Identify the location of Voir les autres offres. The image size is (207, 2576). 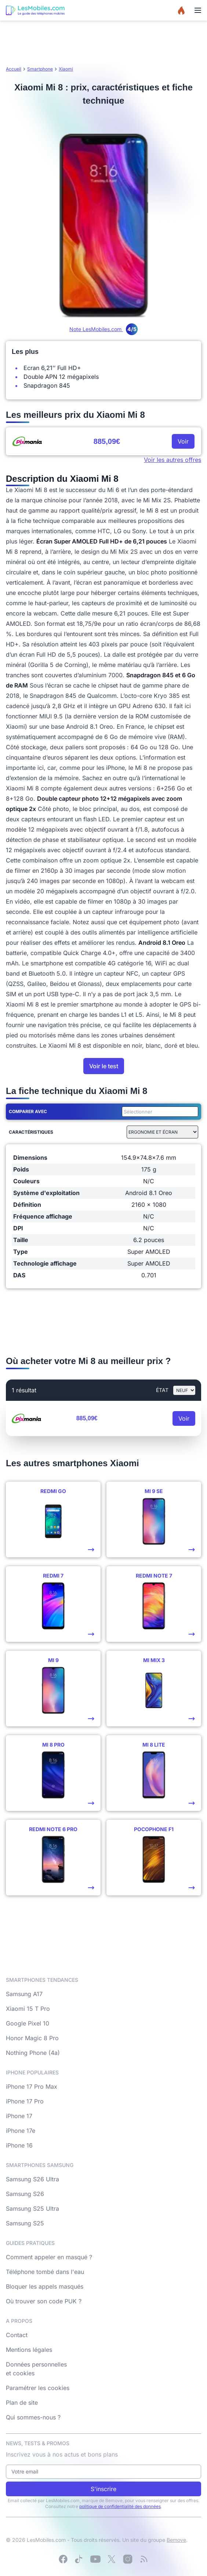
(172, 459).